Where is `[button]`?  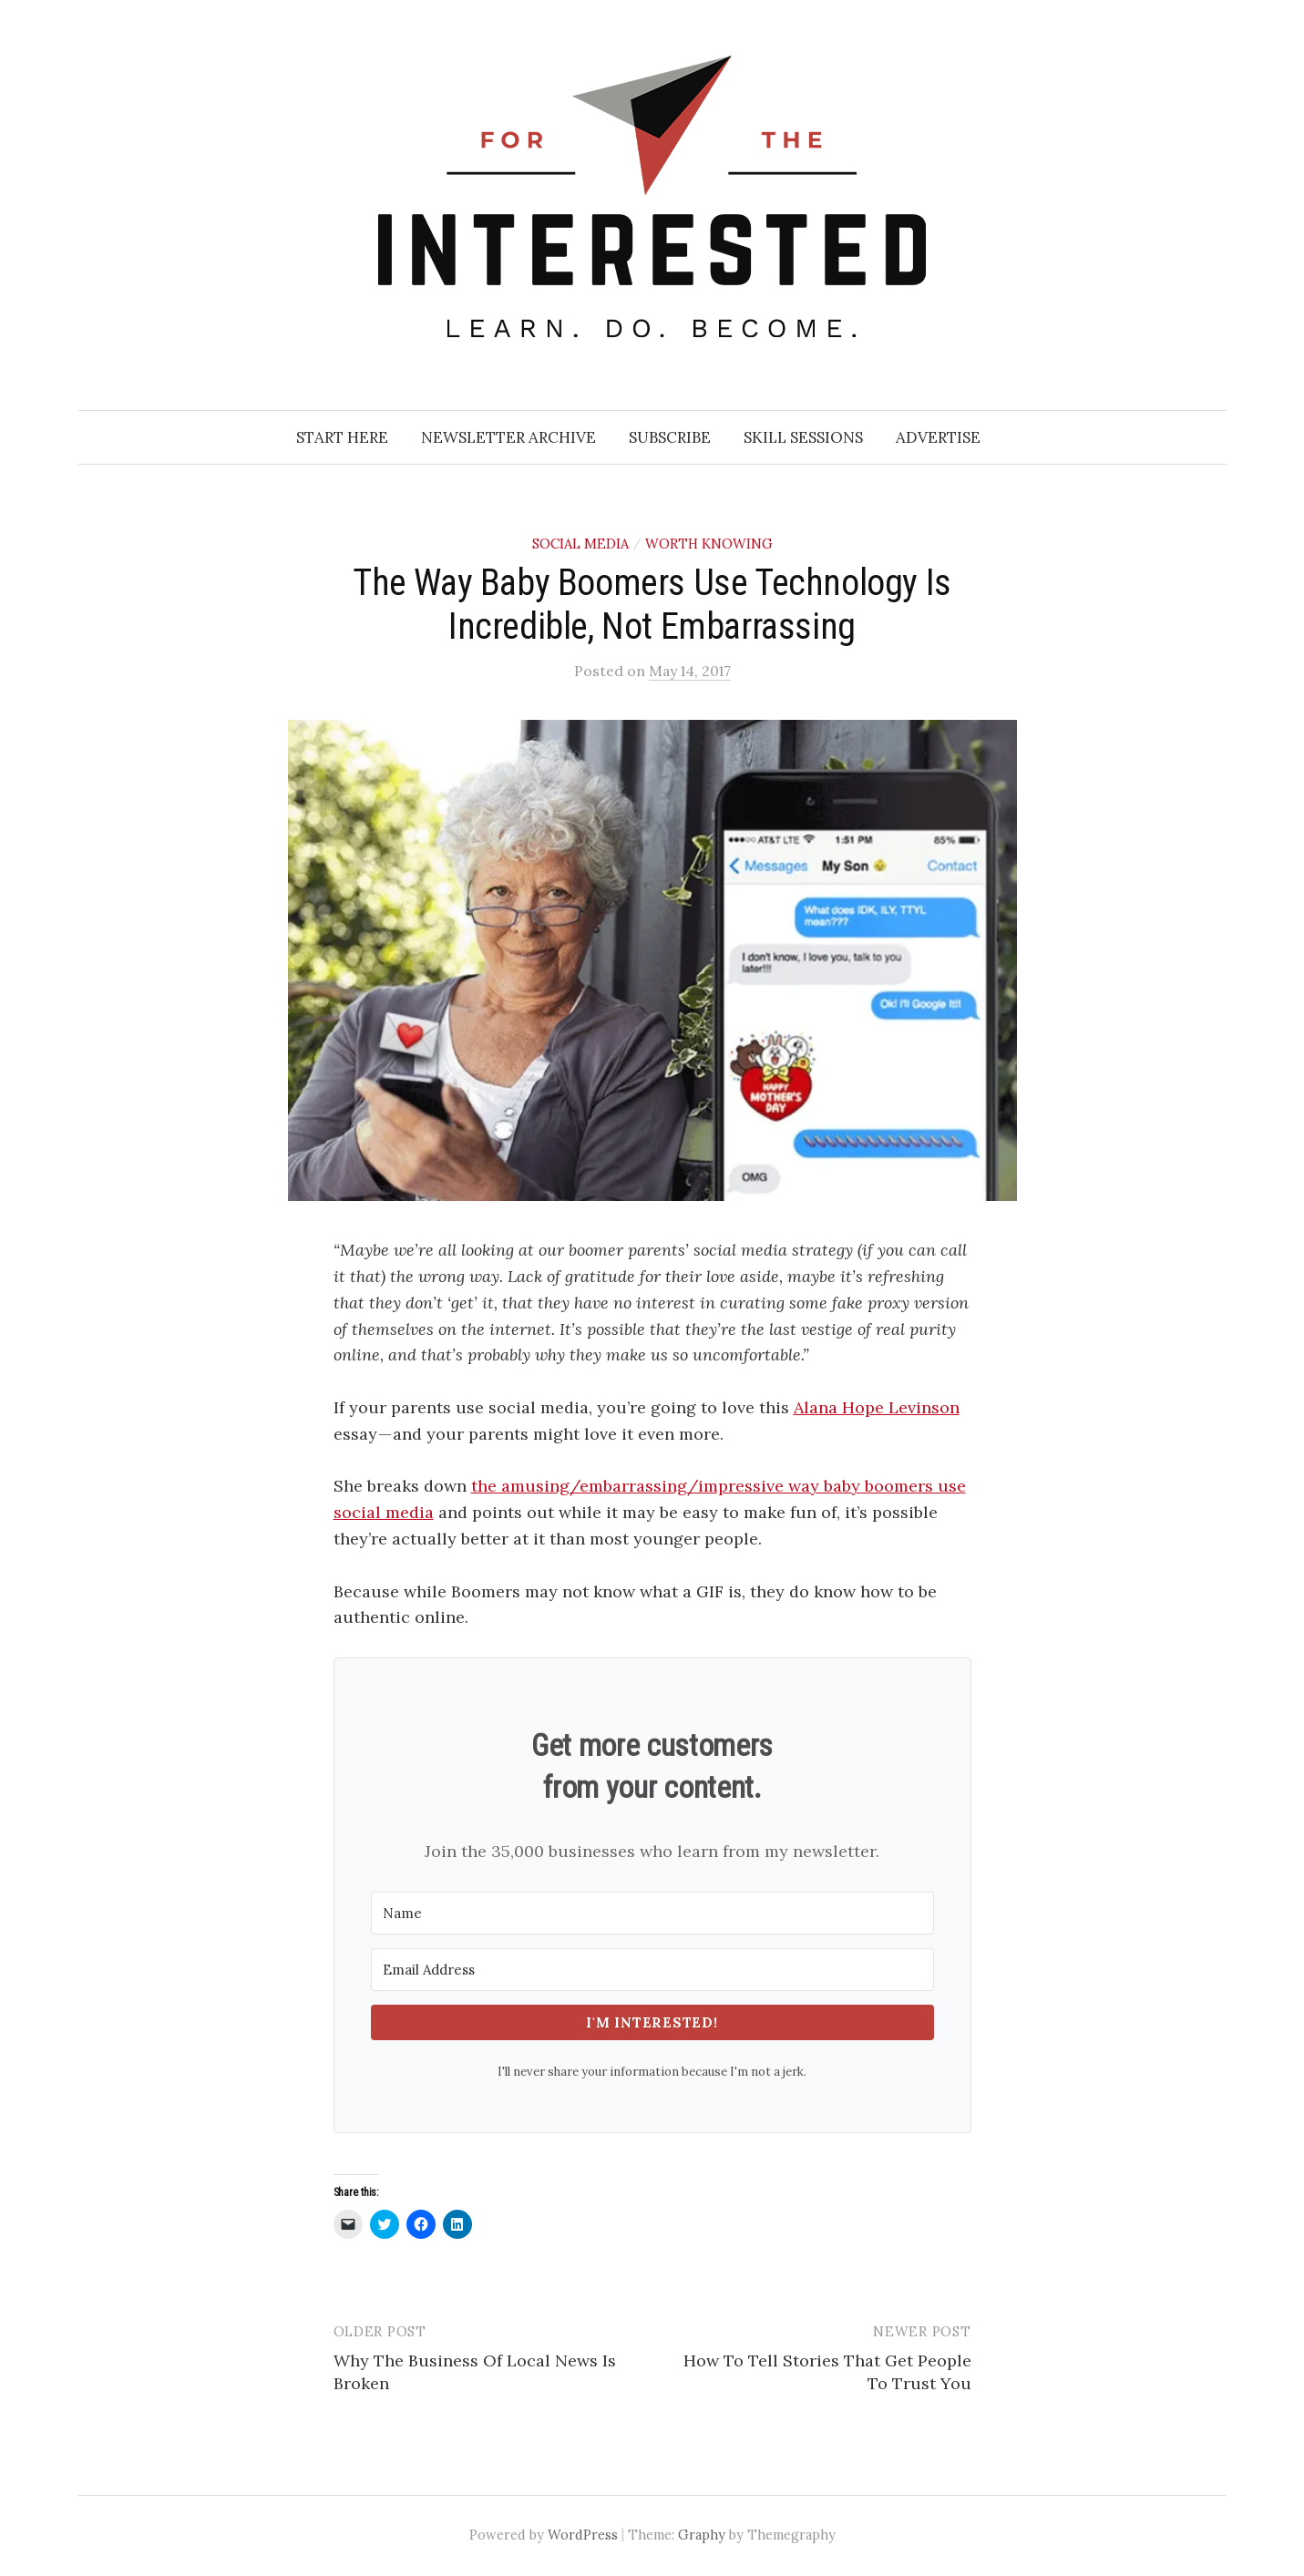
[button] is located at coordinates (652, 961).